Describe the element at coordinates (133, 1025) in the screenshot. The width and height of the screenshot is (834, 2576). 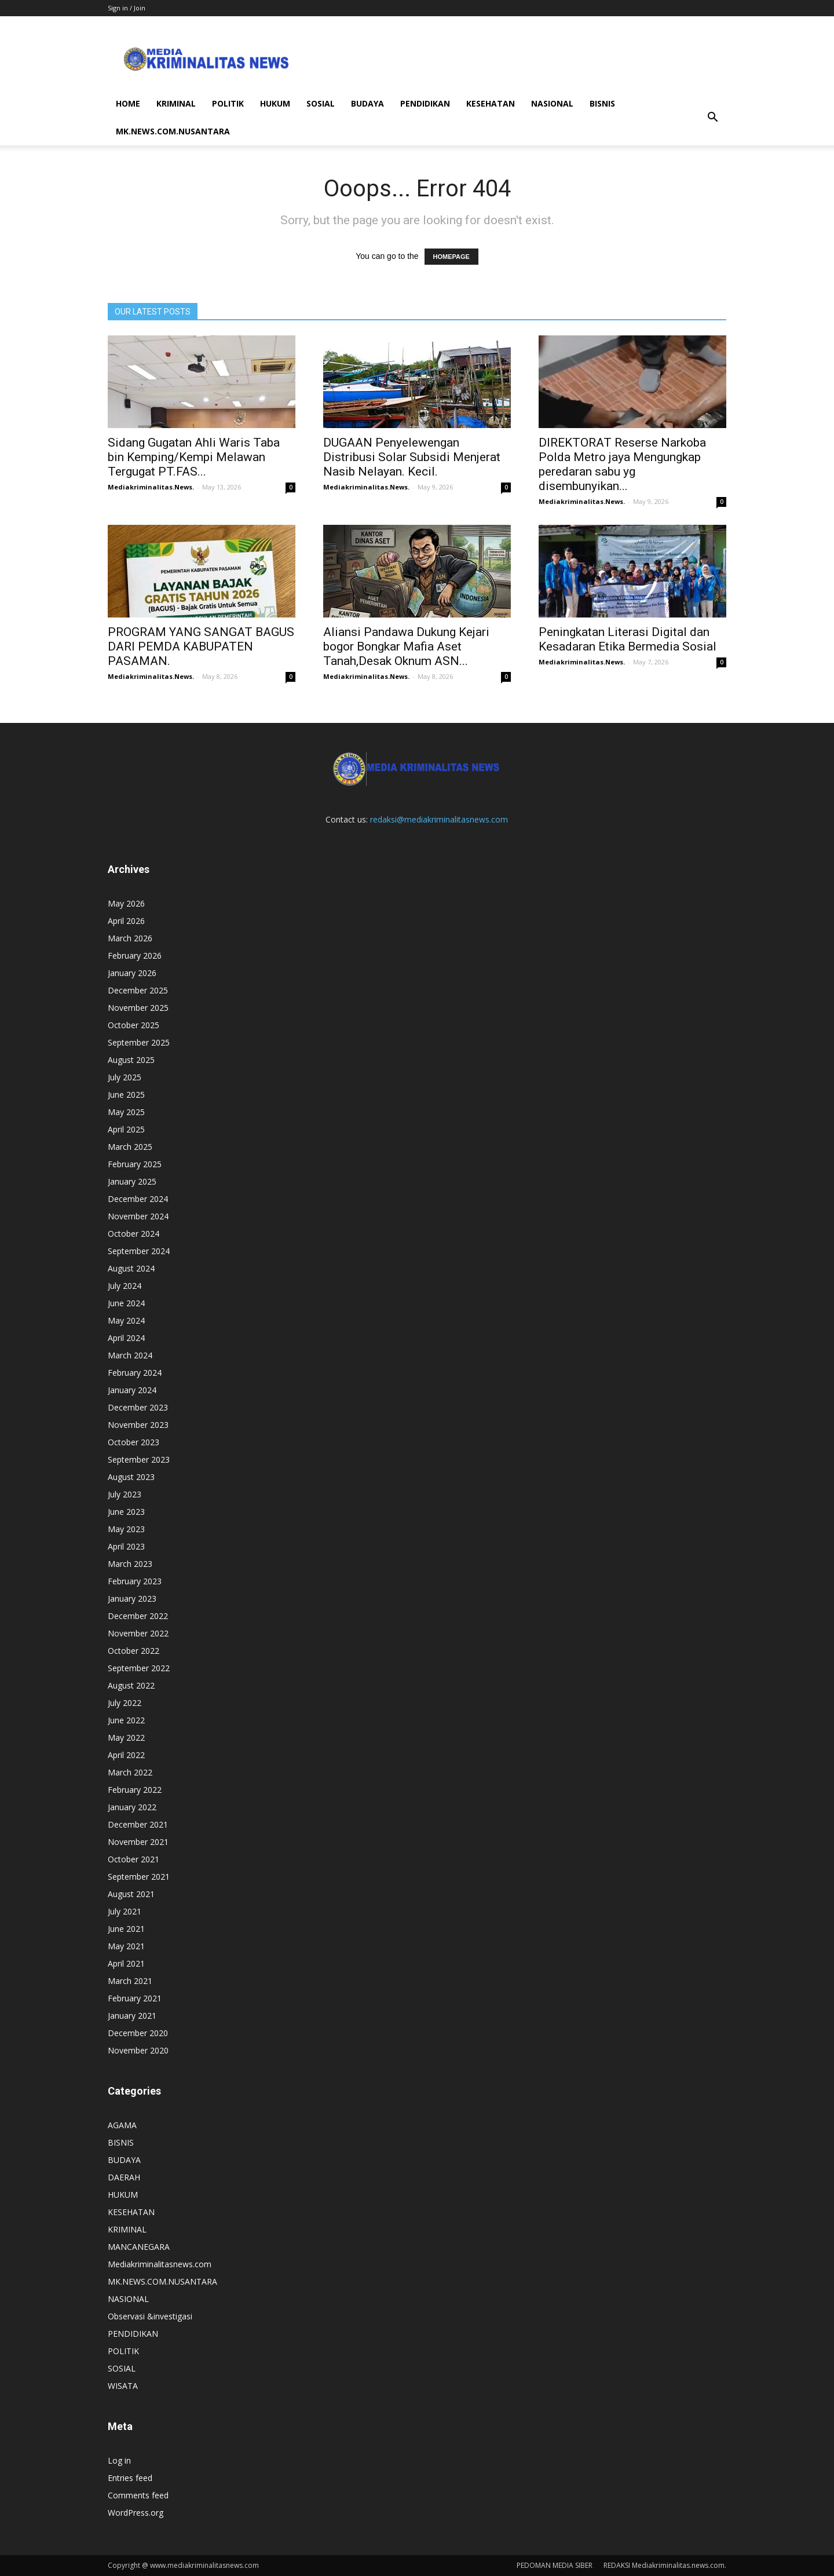
I see `October 2025` at that location.